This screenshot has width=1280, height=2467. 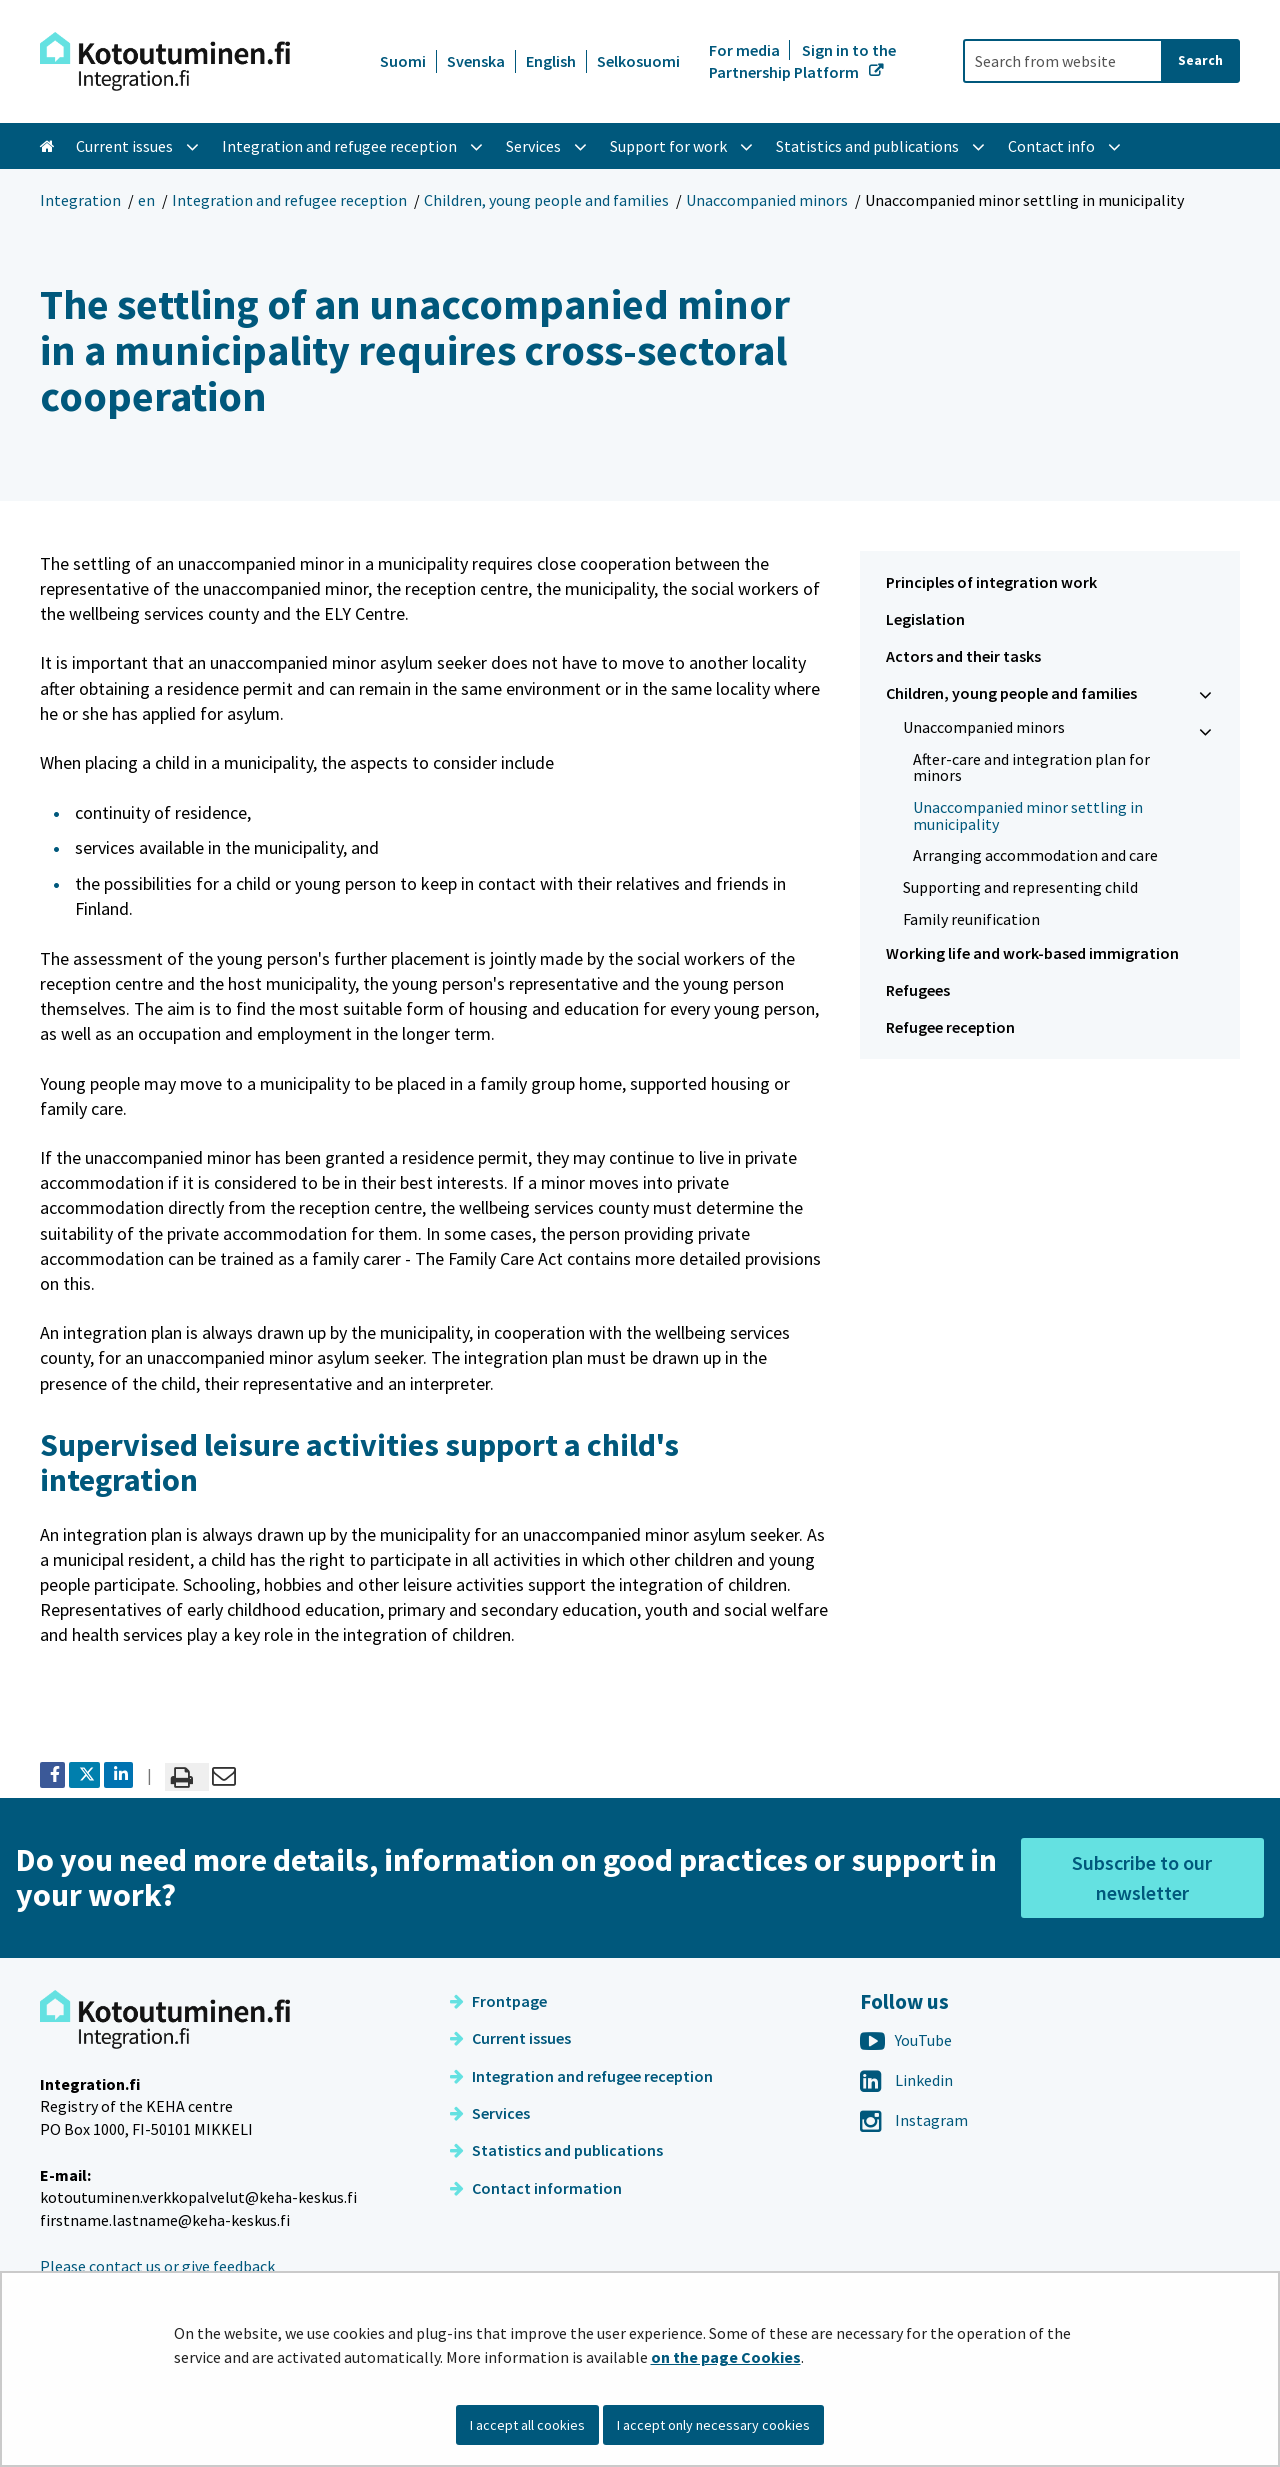 What do you see at coordinates (498, 2001) in the screenshot?
I see `Frontpage` at bounding box center [498, 2001].